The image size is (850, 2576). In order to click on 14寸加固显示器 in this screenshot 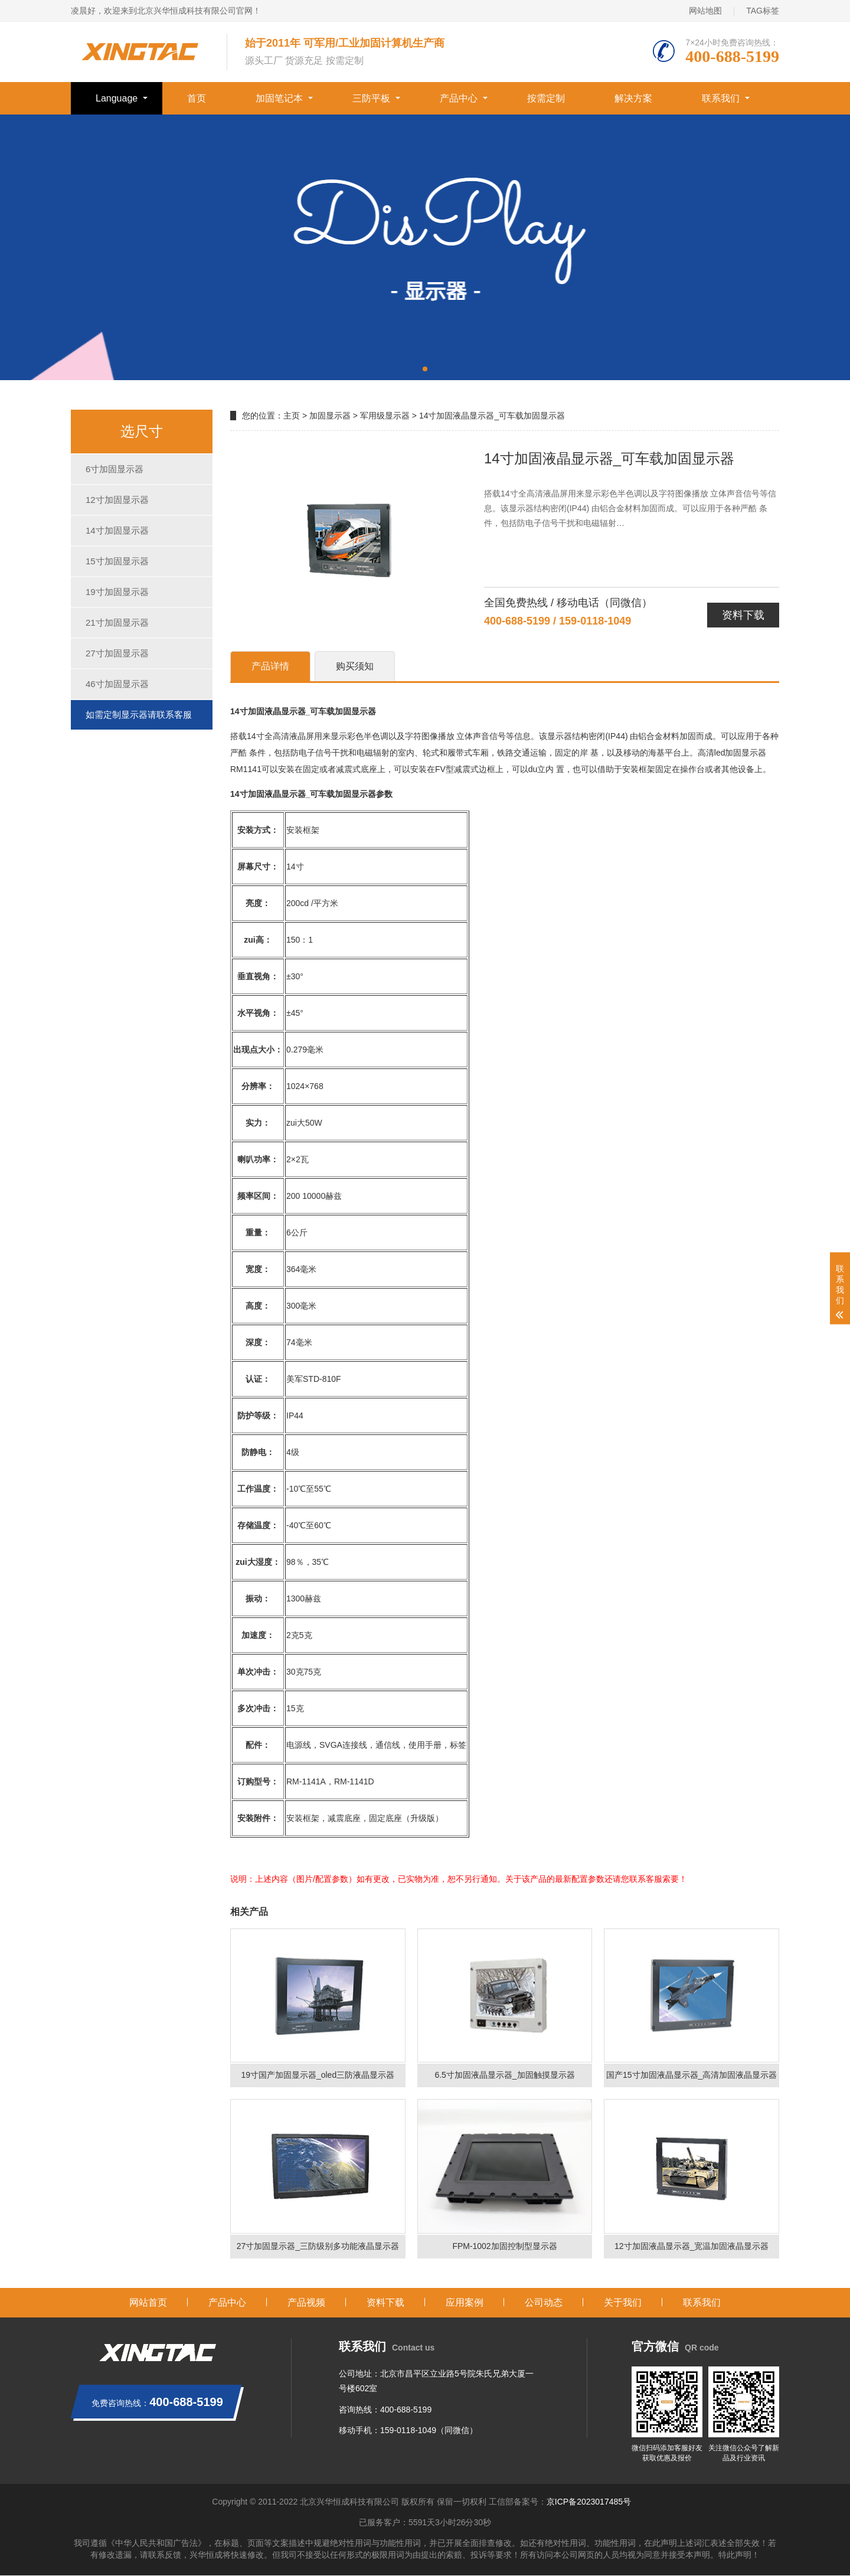, I will do `click(117, 530)`.